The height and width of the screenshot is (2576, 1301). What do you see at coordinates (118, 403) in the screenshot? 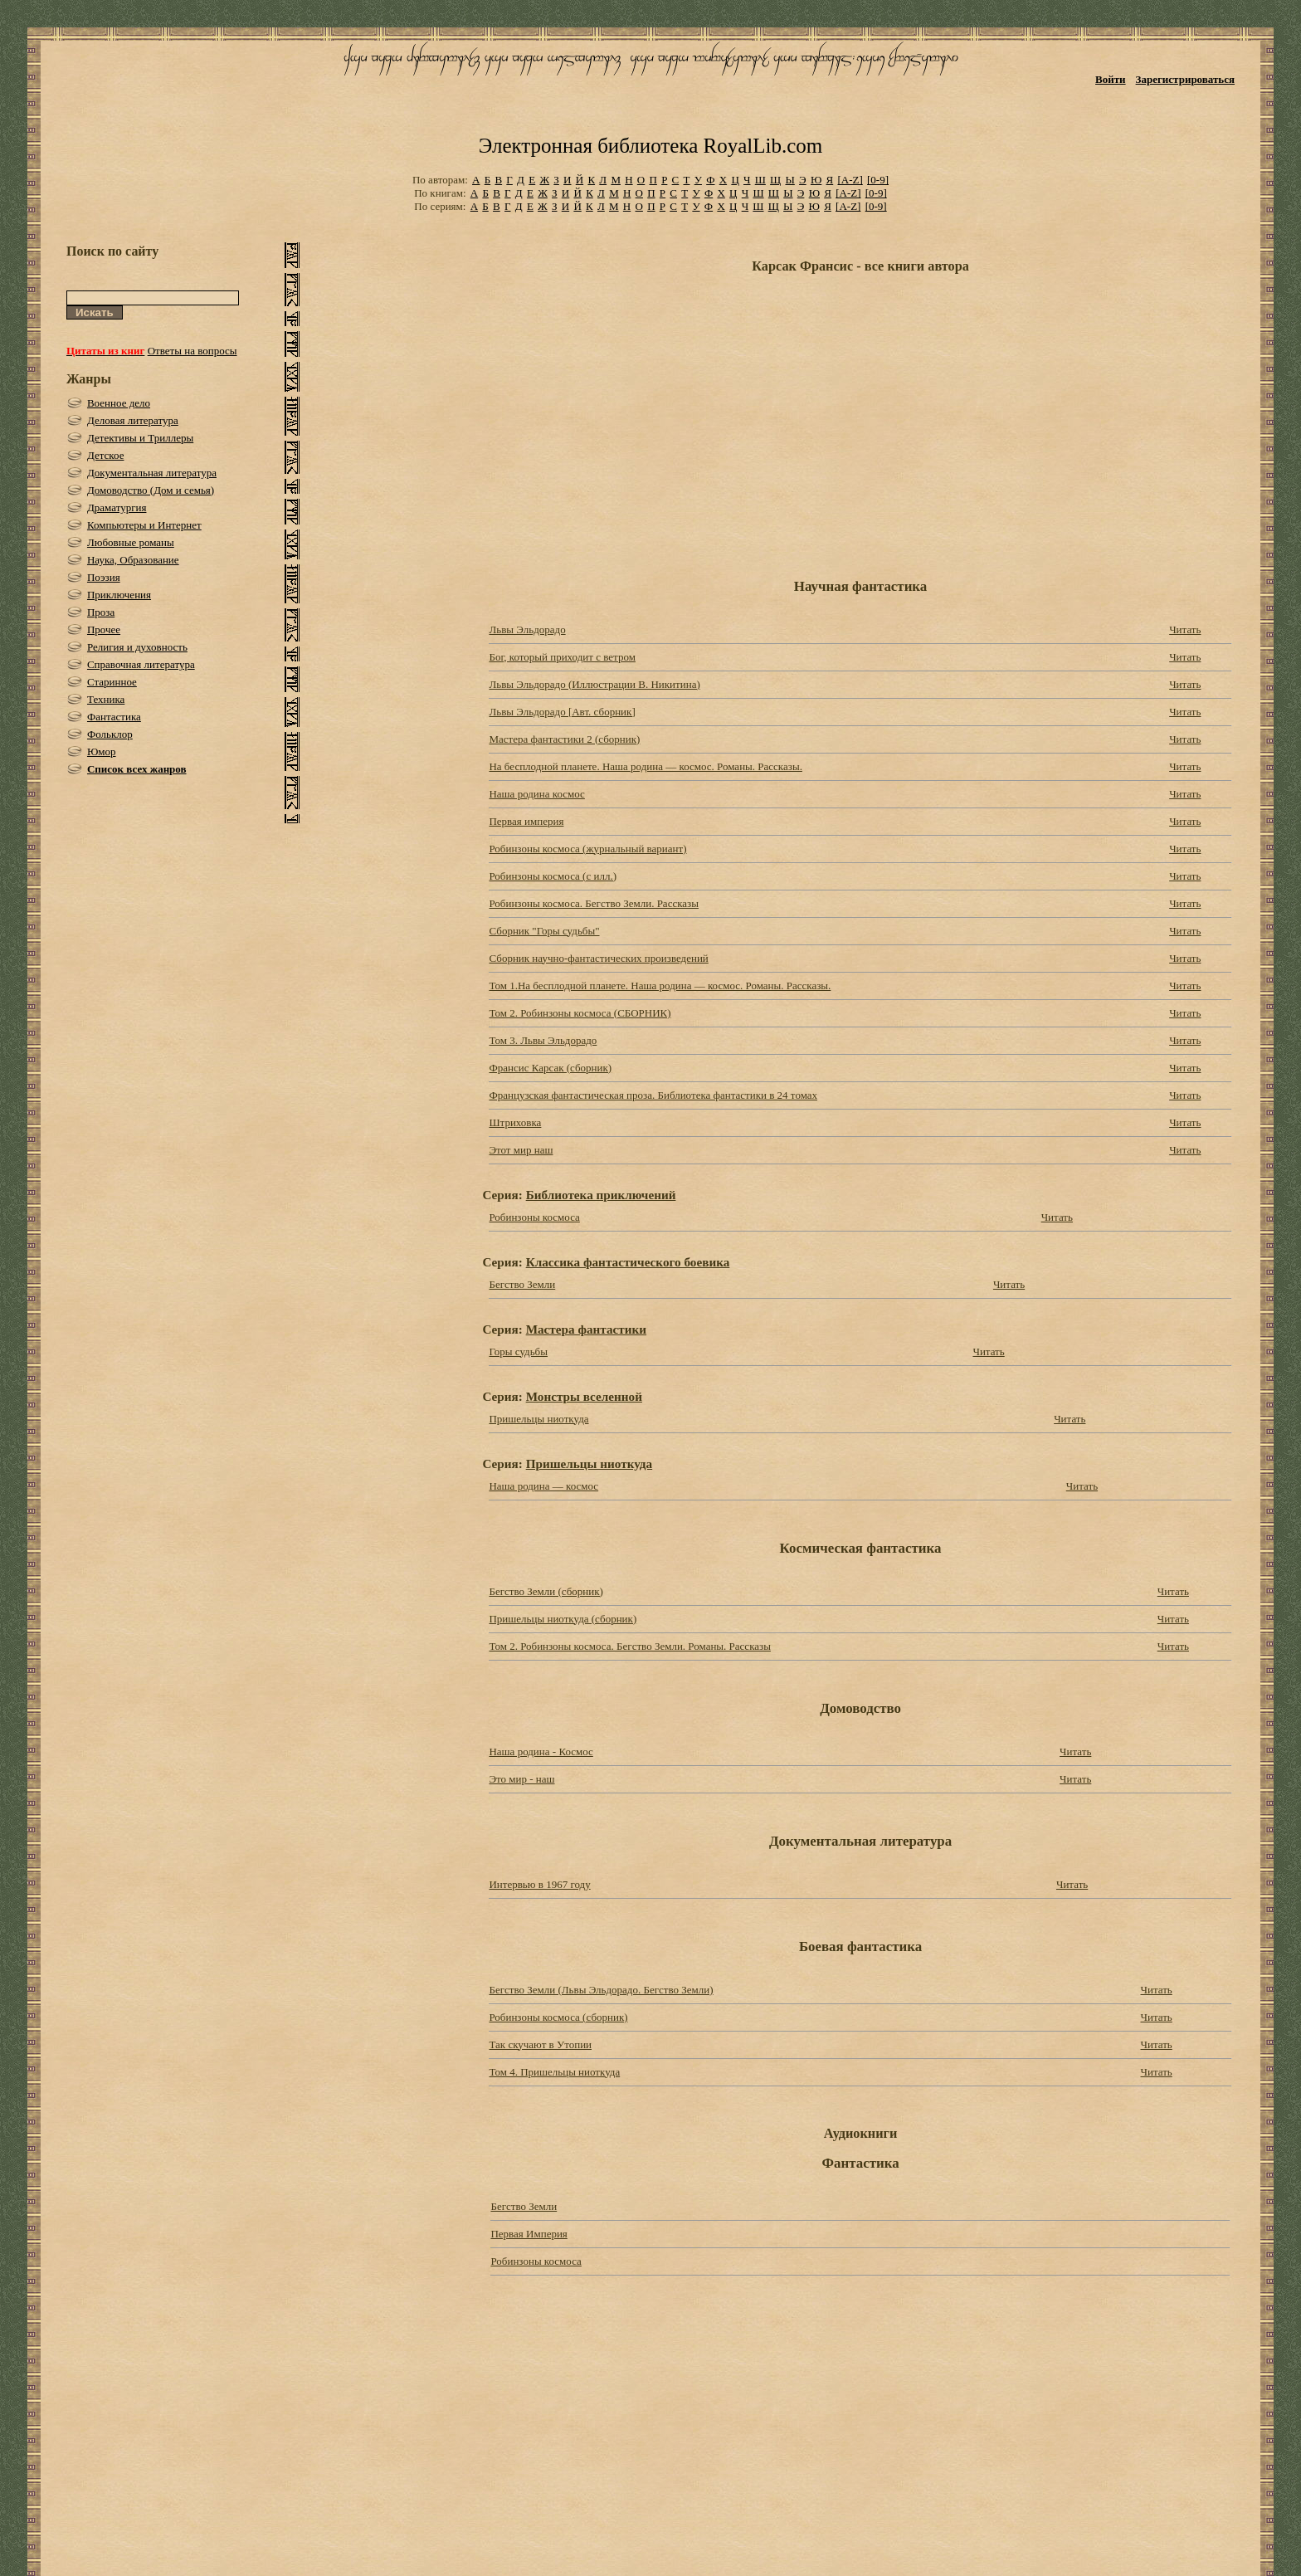
I see `Военное дело` at bounding box center [118, 403].